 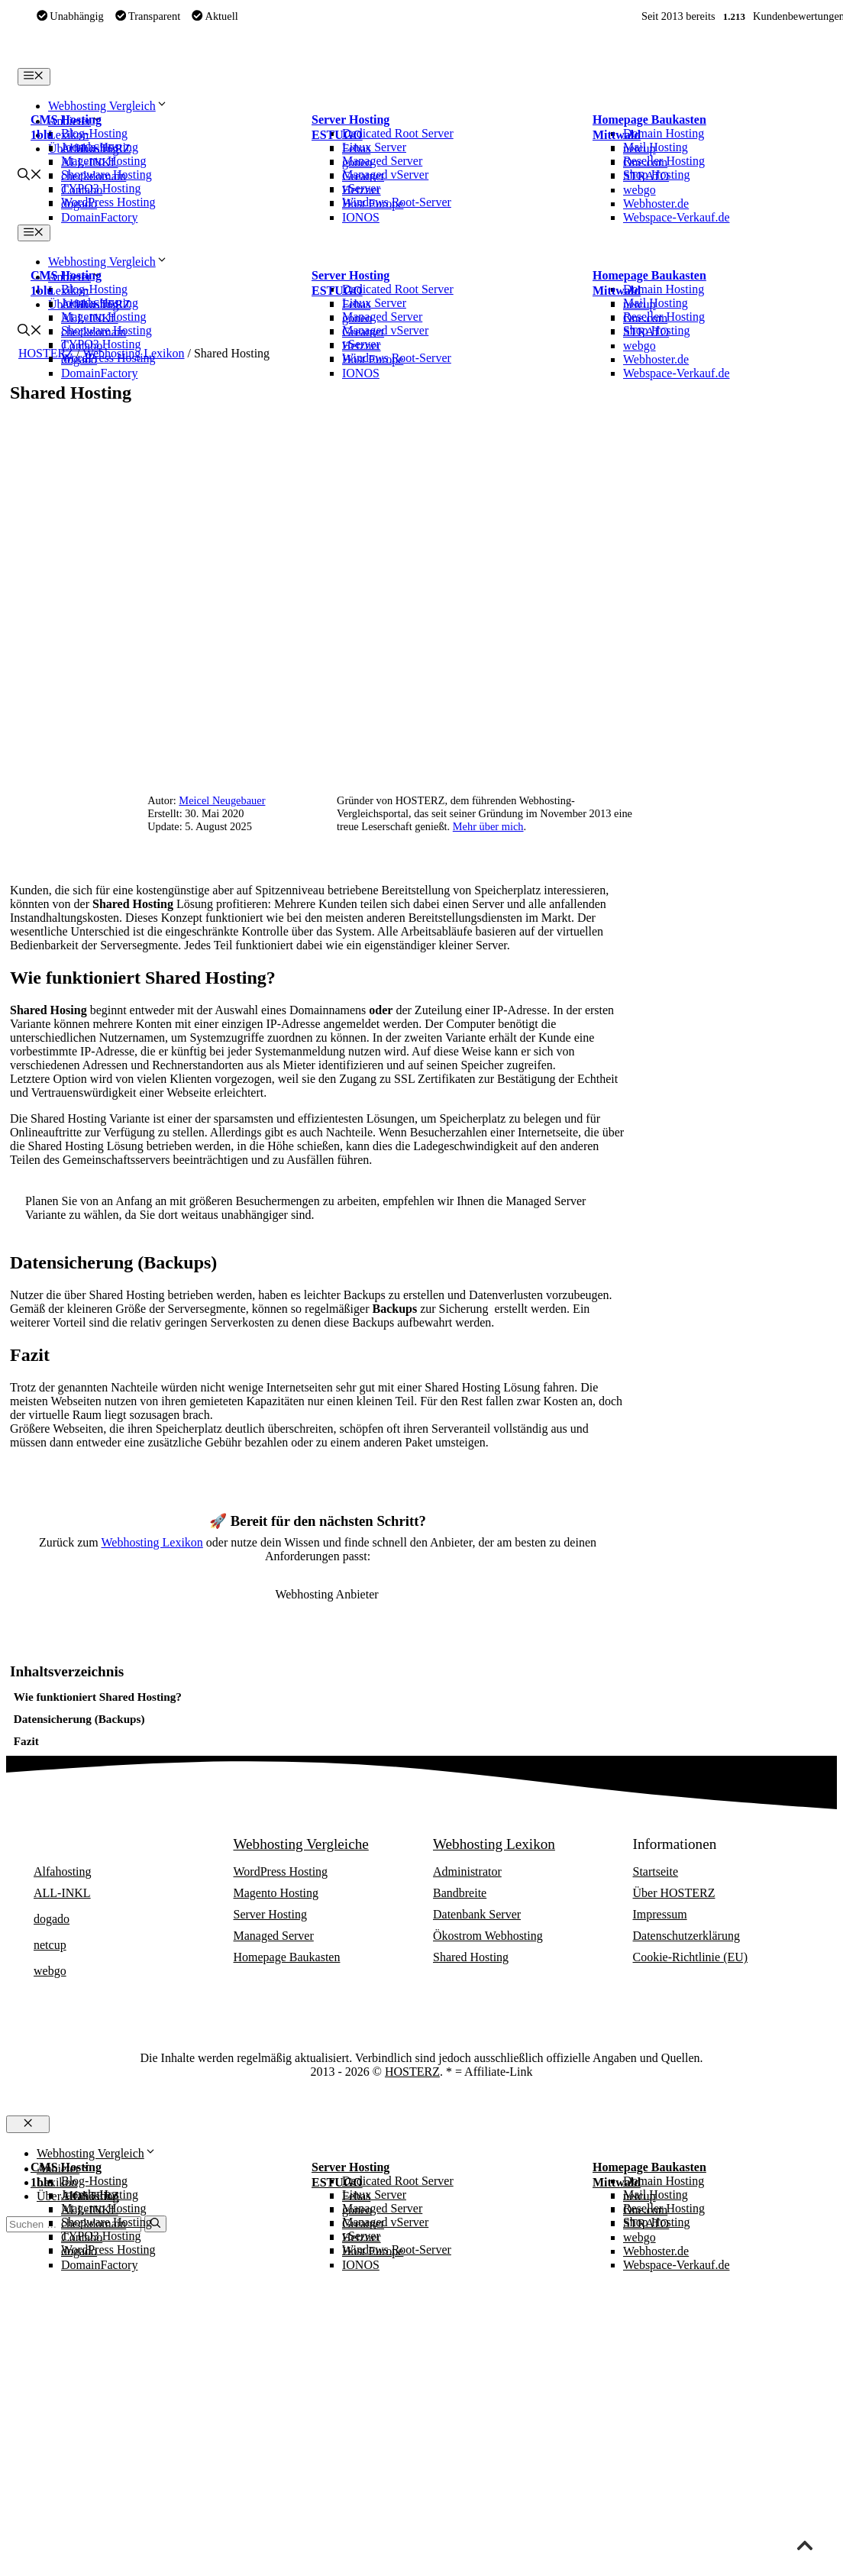 I want to click on Administrator, so click(x=467, y=1871).